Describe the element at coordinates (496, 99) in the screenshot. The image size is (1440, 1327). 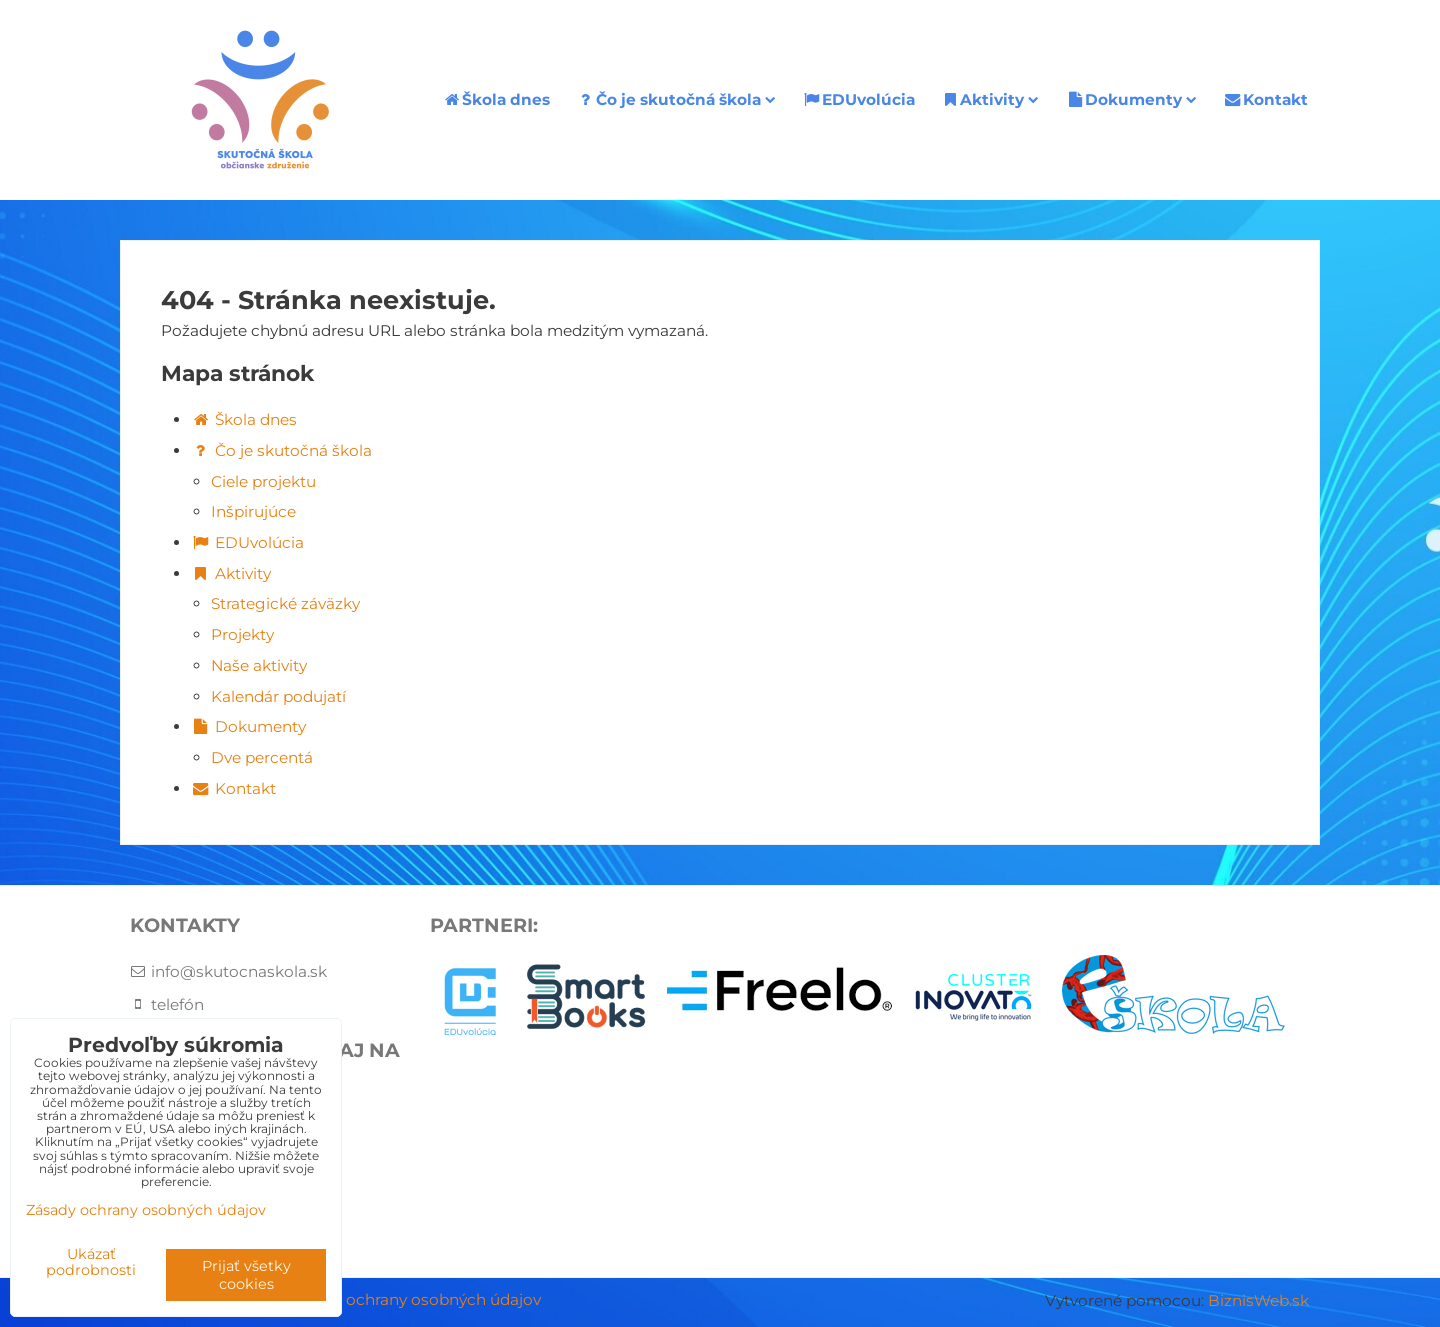
I see `Škola dnes` at that location.